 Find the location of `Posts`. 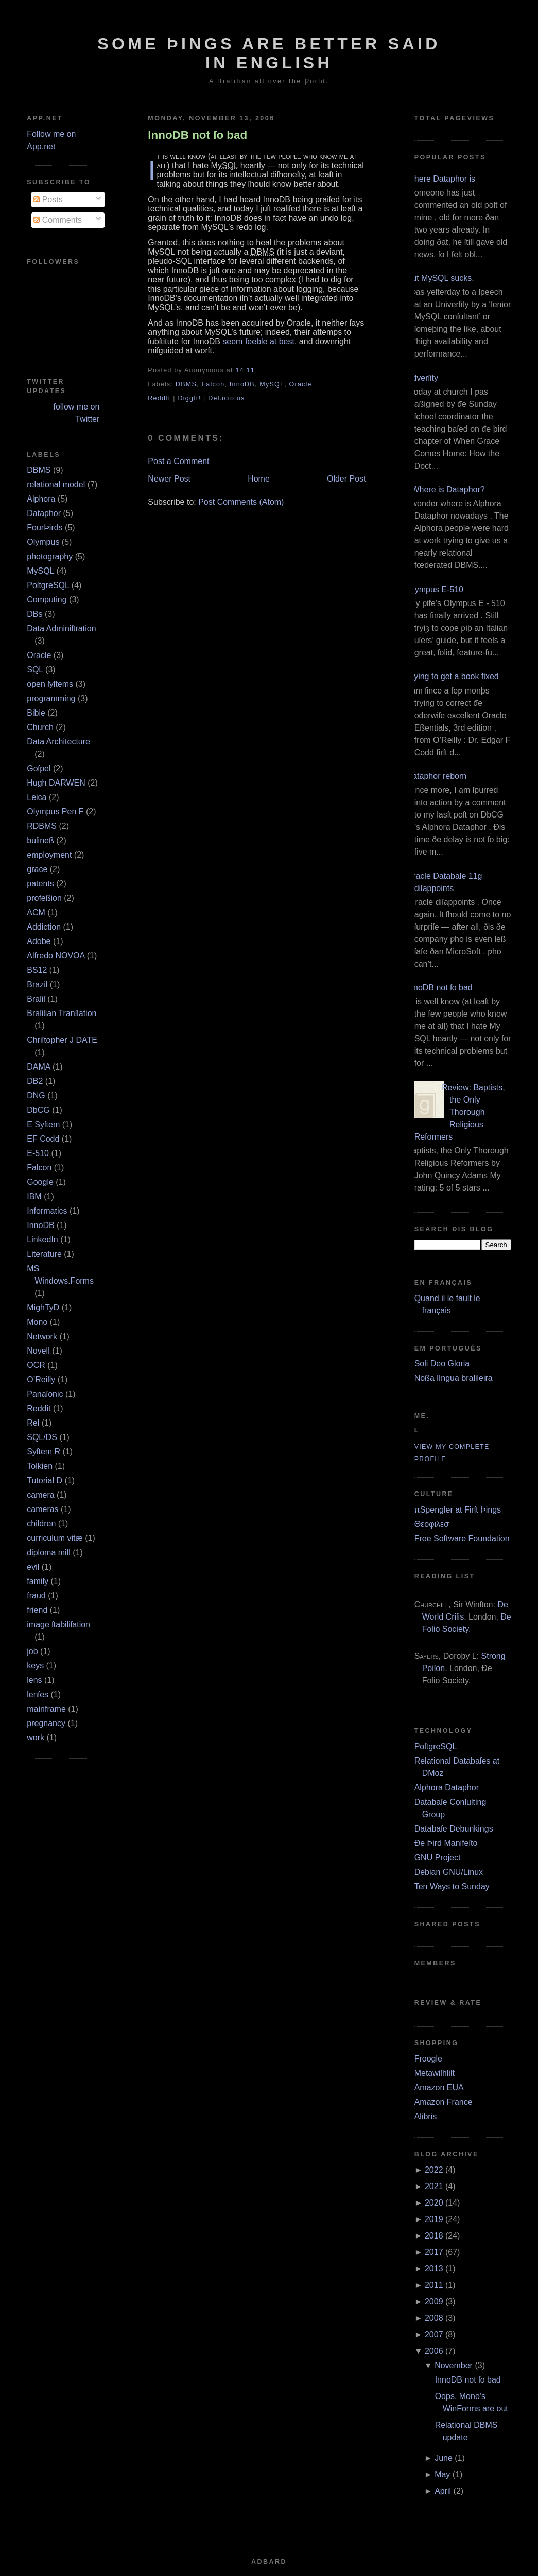

Posts is located at coordinates (47, 199).